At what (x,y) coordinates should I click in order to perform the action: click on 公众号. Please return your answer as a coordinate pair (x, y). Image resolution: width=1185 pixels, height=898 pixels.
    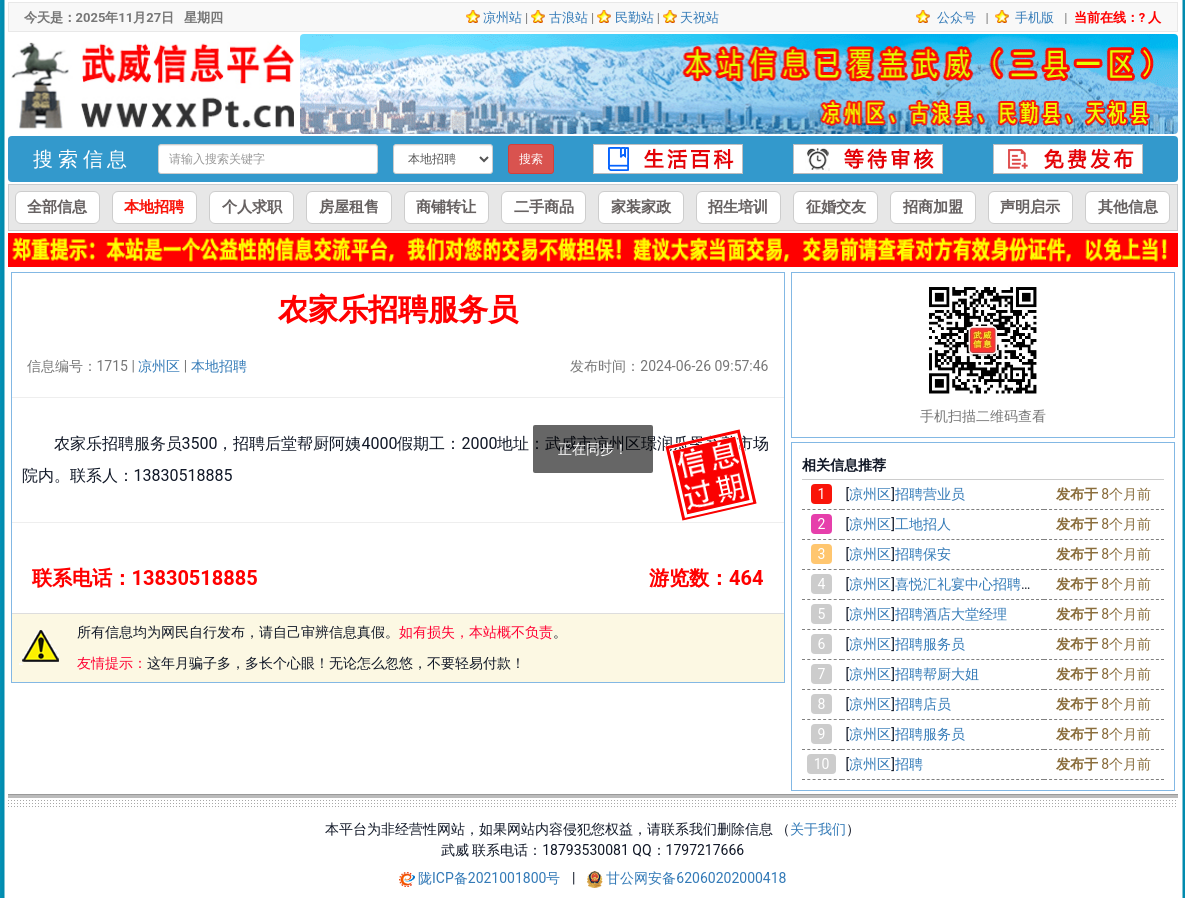
    Looking at the image, I should click on (954, 17).